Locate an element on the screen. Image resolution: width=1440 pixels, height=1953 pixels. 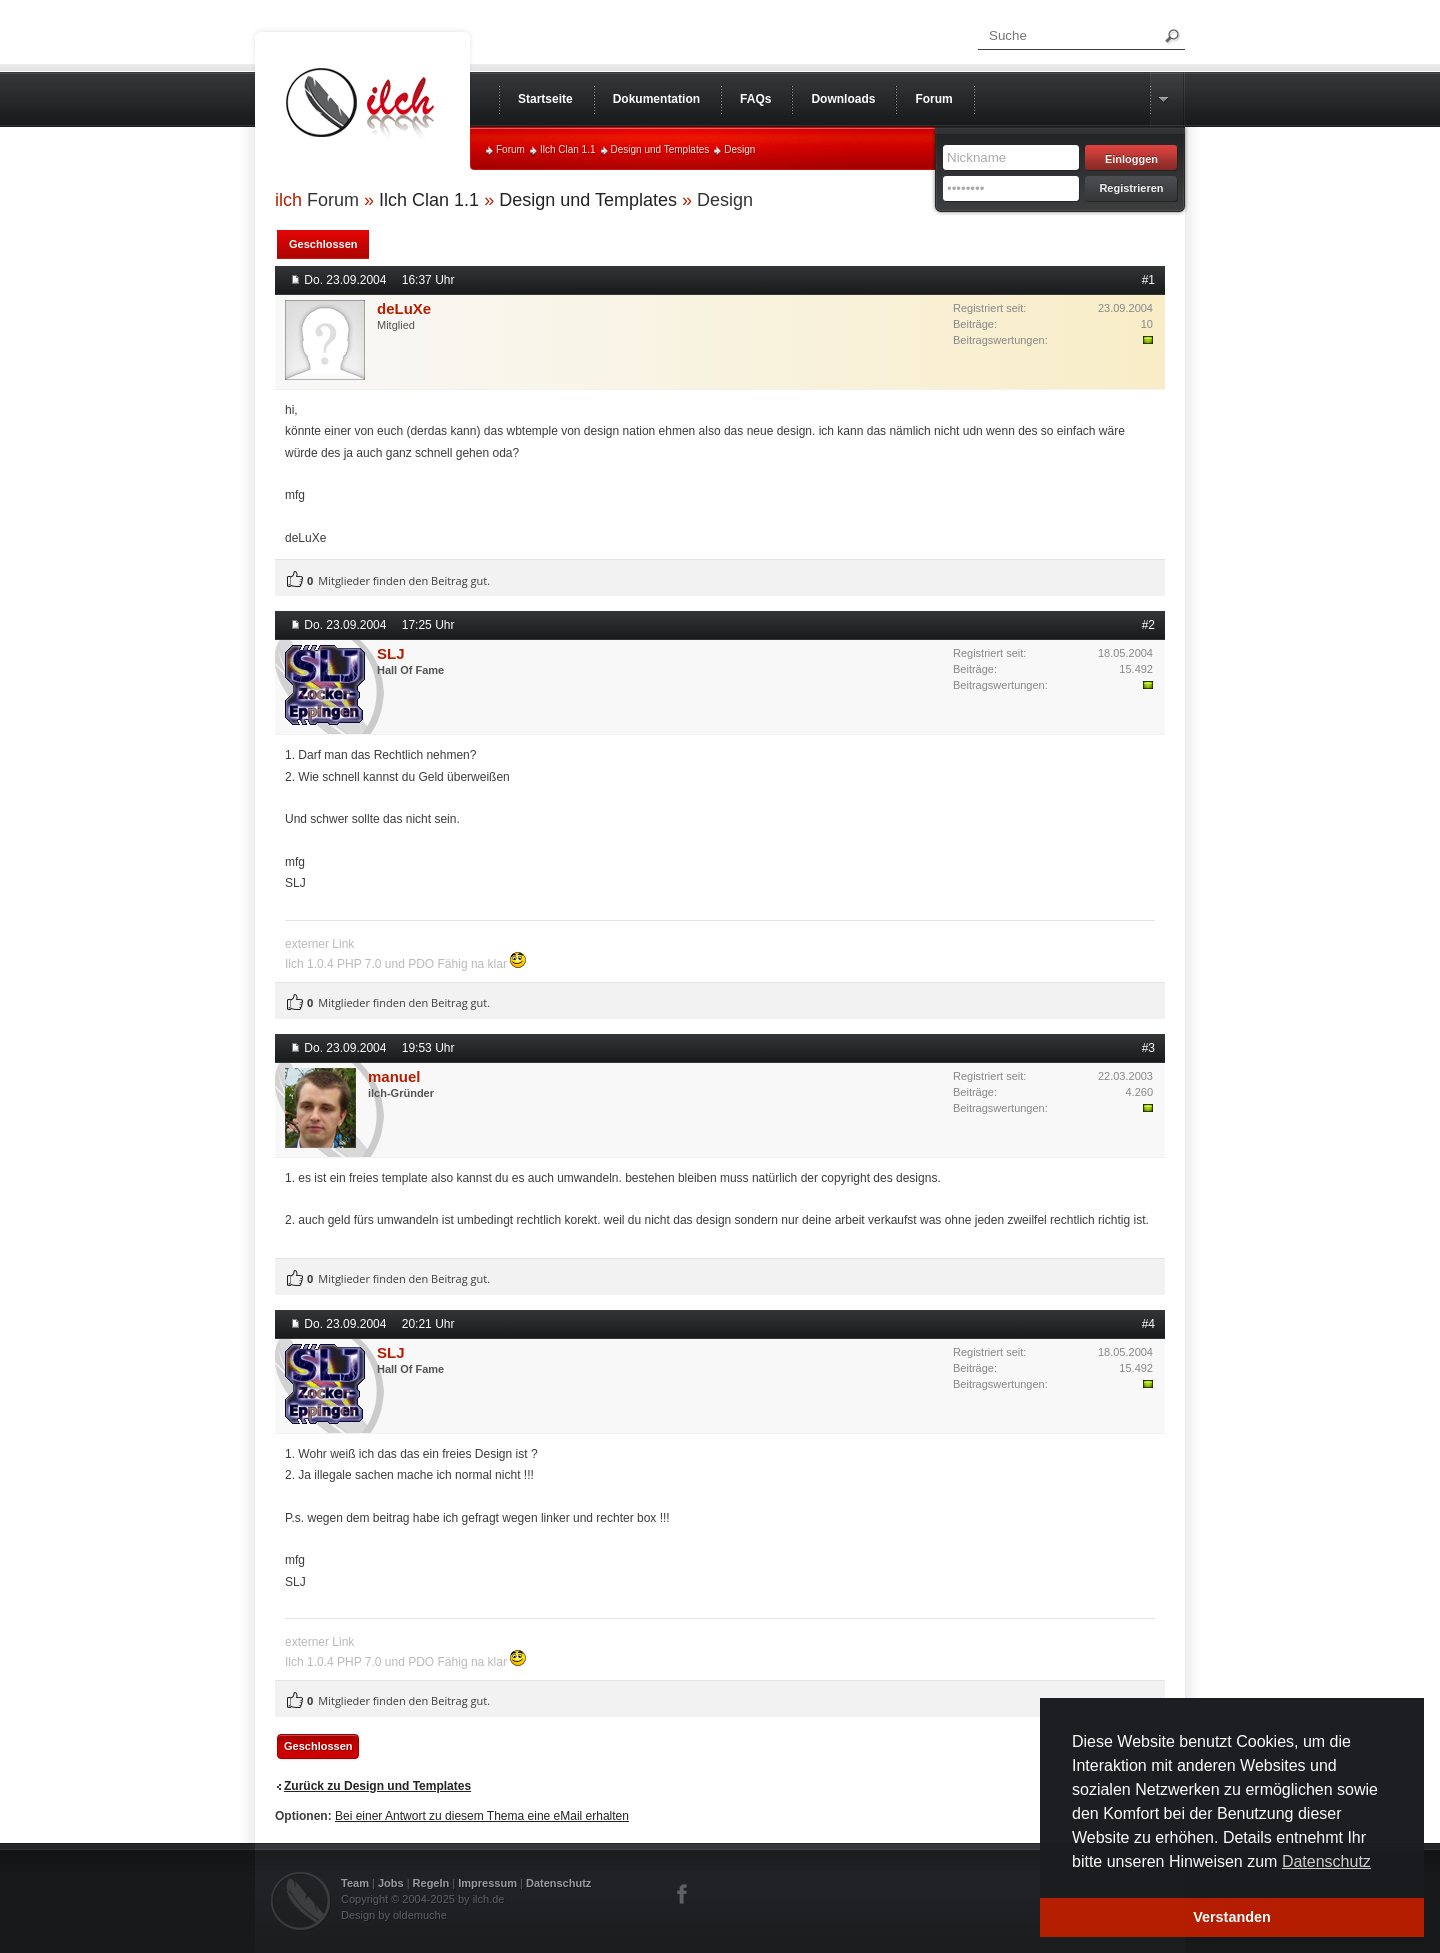
#1 is located at coordinates (1148, 280).